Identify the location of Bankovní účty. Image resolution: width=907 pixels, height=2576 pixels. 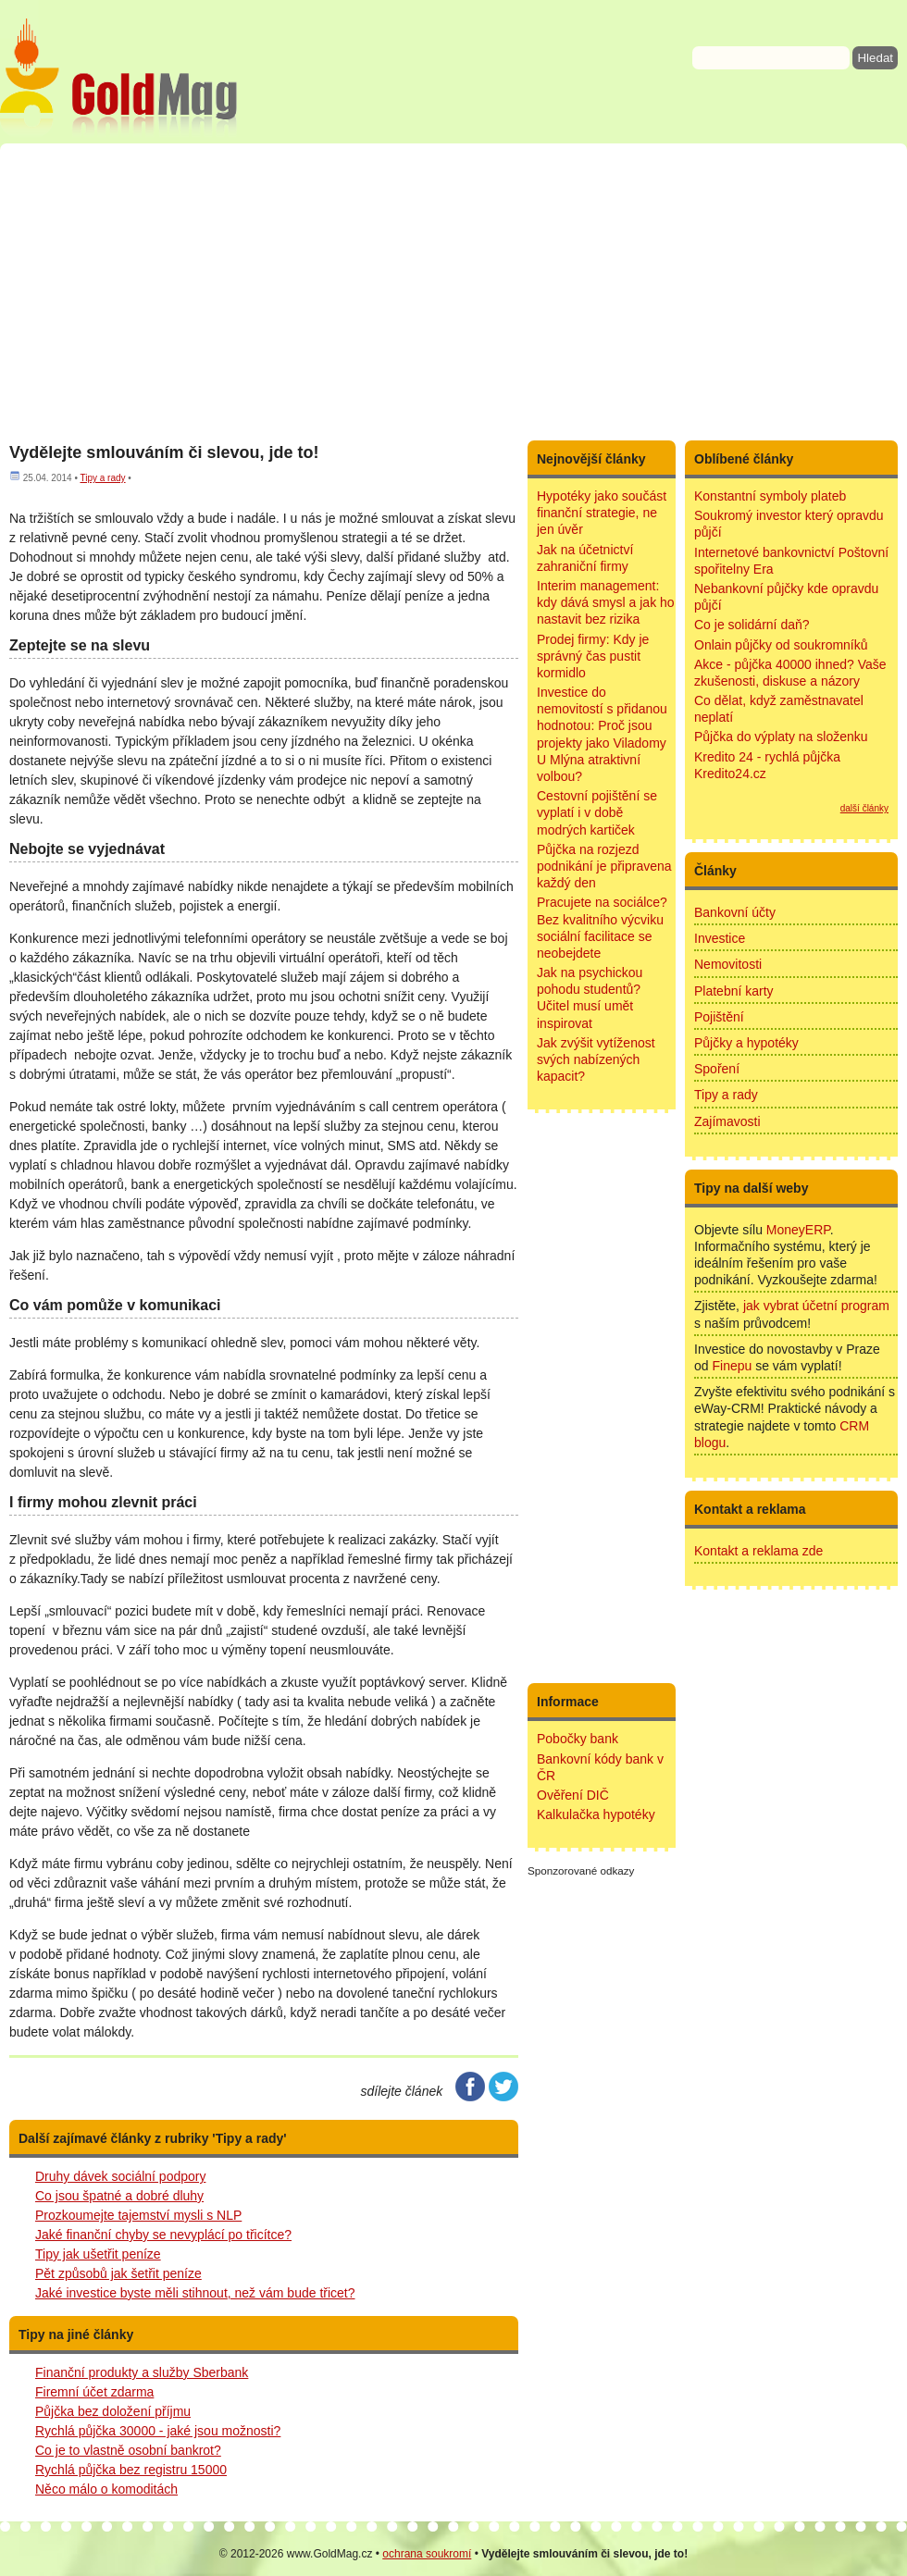
(735, 912).